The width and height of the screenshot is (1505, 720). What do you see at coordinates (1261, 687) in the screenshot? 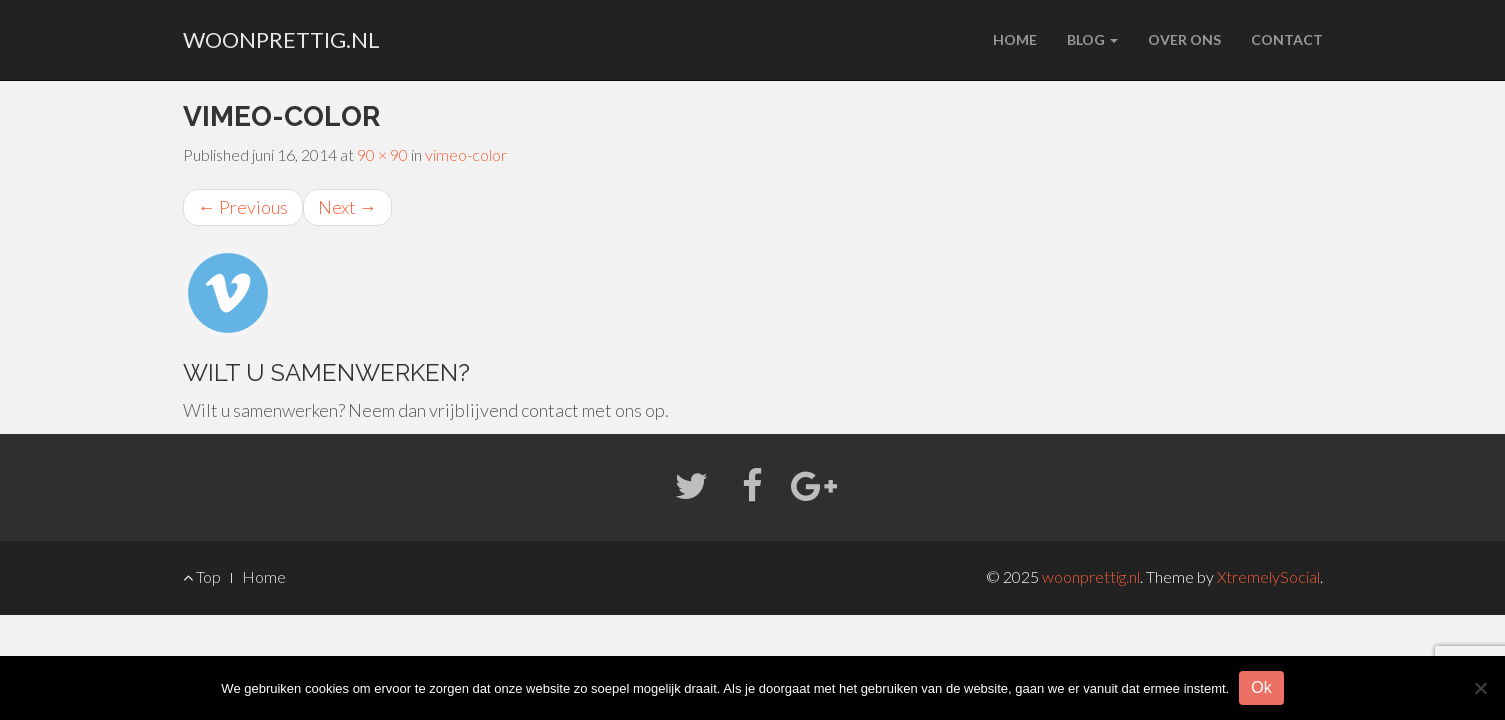
I see `Ok` at bounding box center [1261, 687].